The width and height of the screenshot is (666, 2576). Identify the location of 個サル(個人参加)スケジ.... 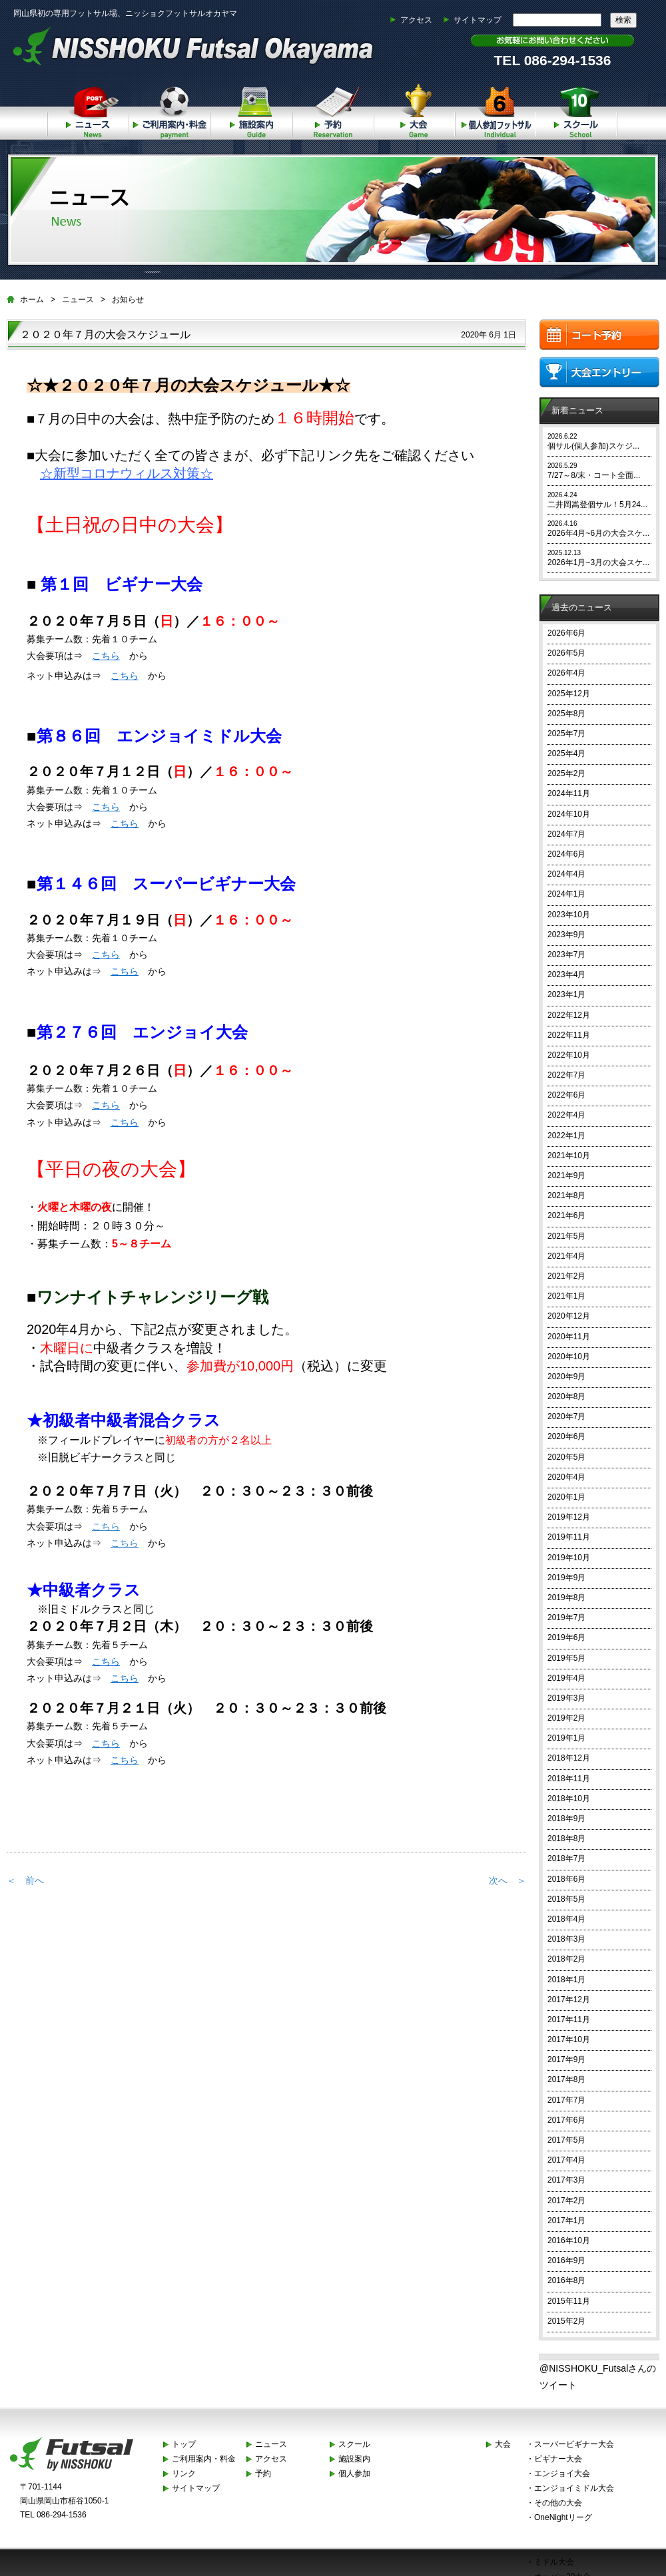
(593, 446).